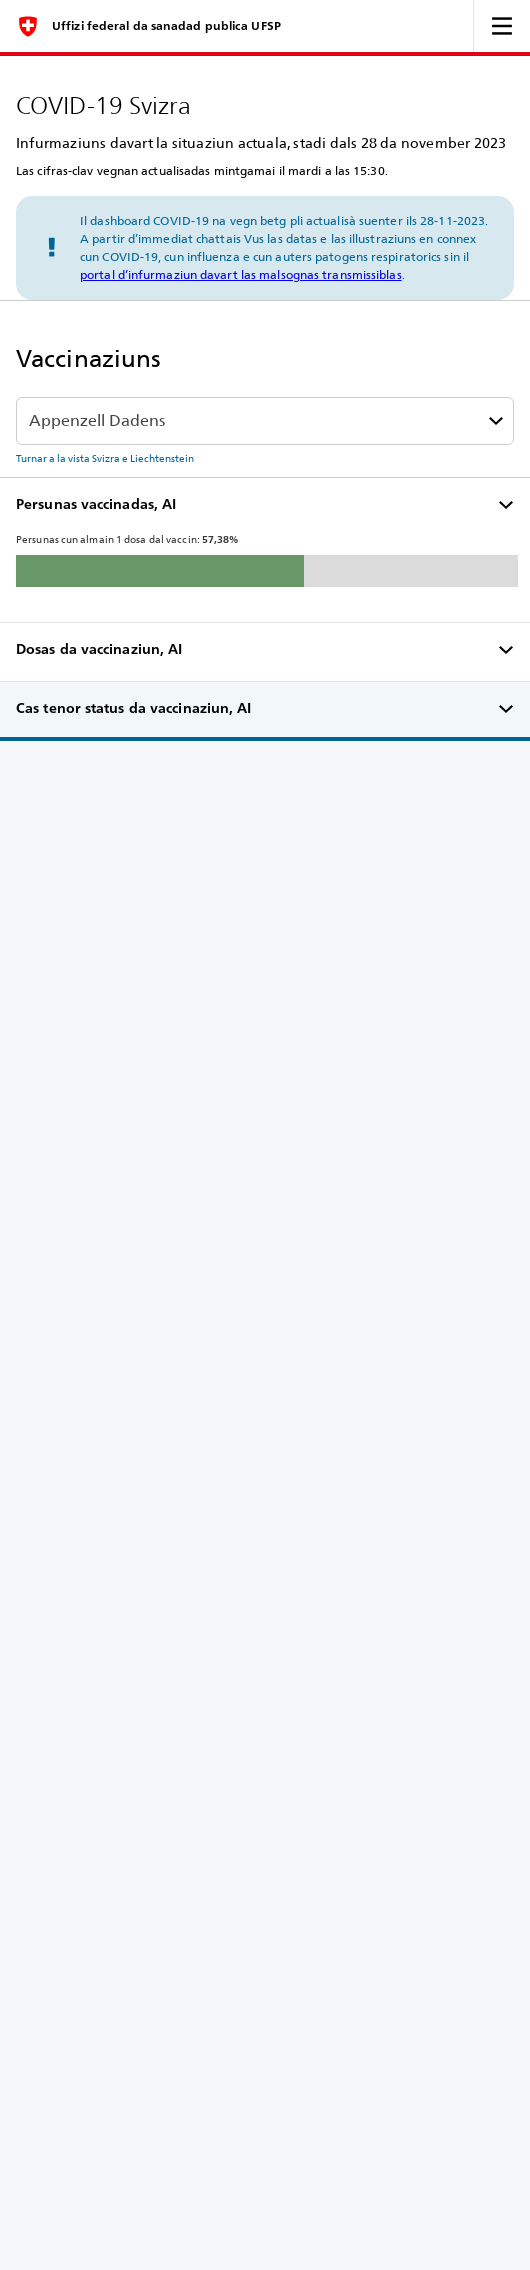 This screenshot has height=2270, width=530. What do you see at coordinates (166, 26) in the screenshot?
I see `Uffizi federal da sanadad publica UFSP` at bounding box center [166, 26].